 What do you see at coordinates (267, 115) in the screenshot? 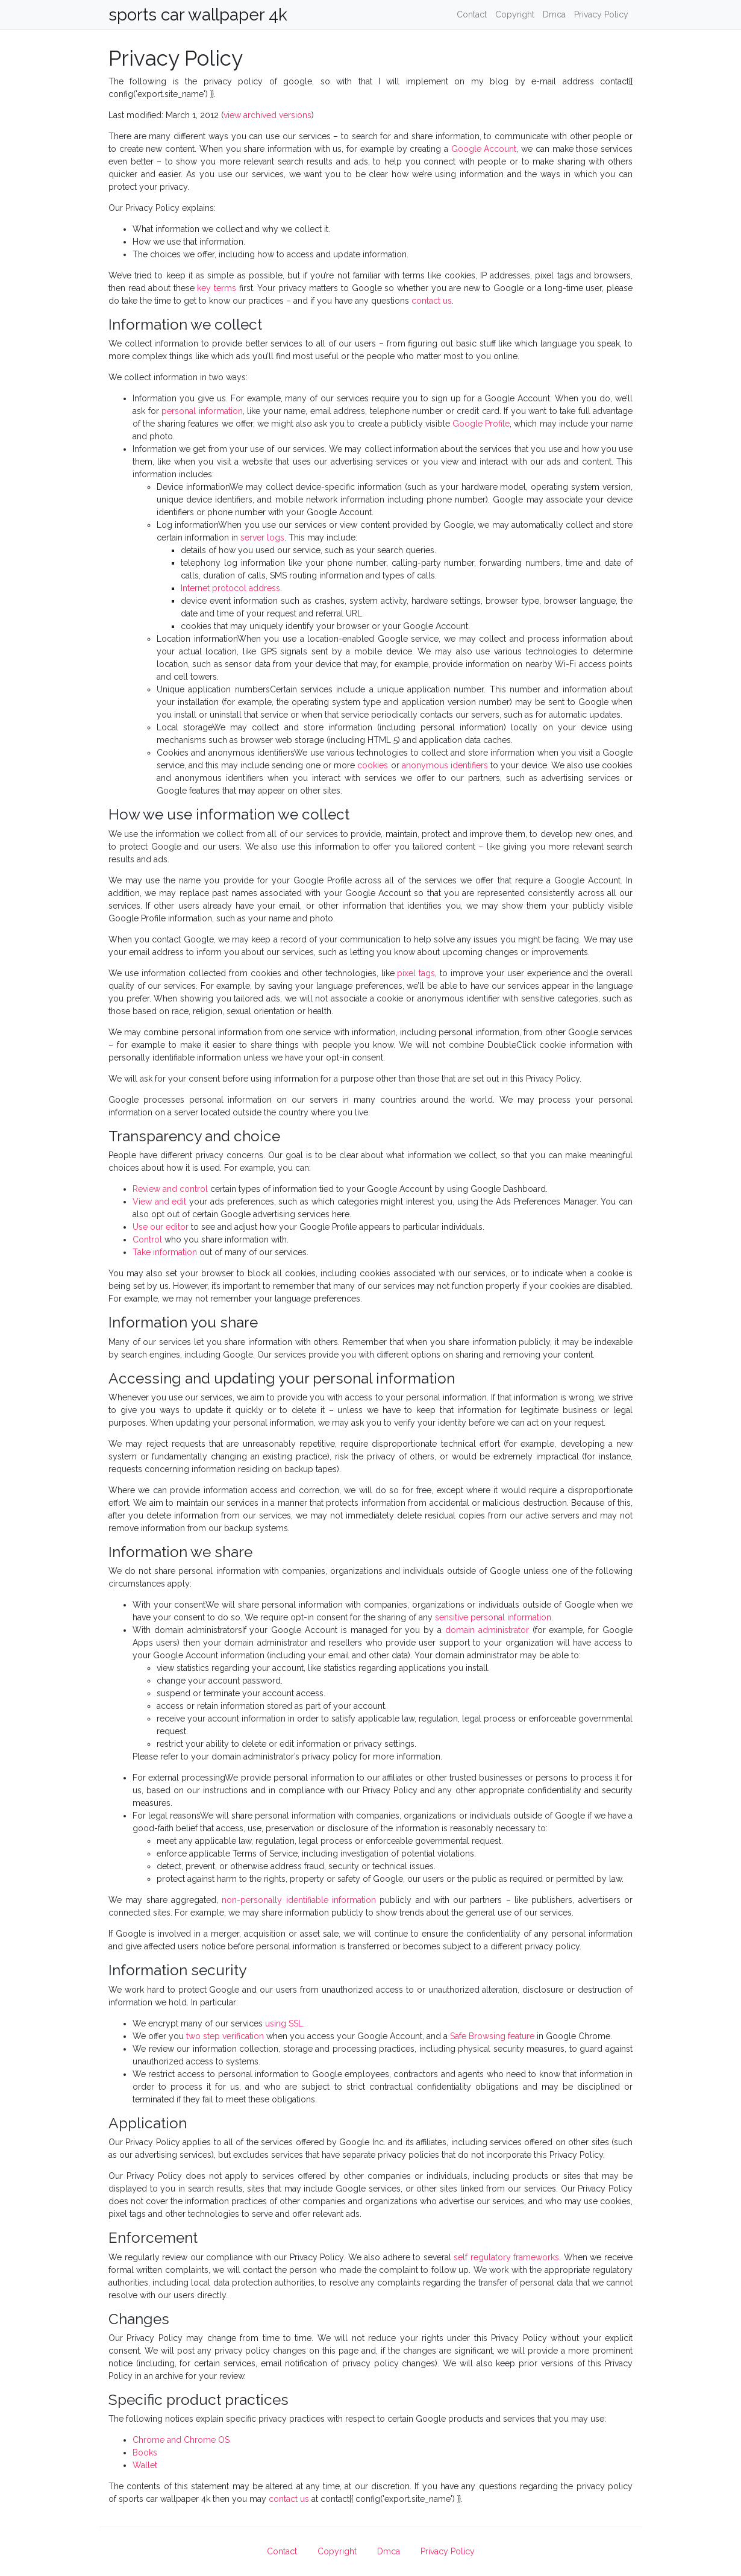
I see `view archived versions` at bounding box center [267, 115].